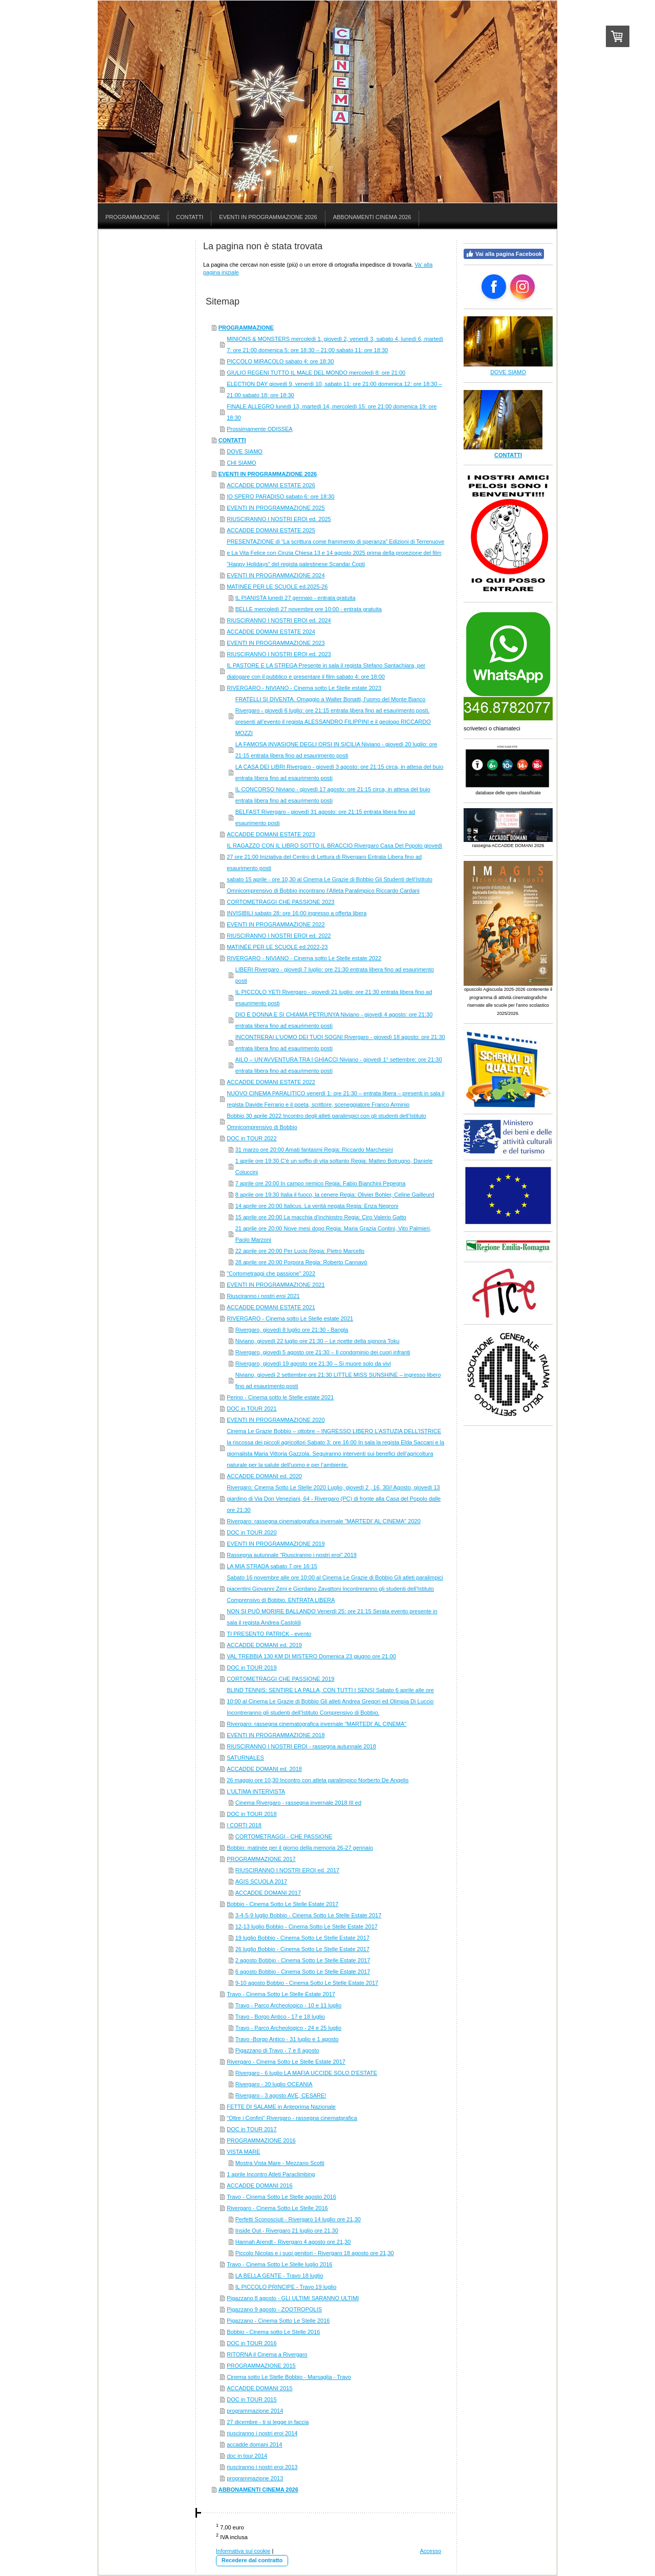 The height and width of the screenshot is (2576, 655). I want to click on BELFAST Rivergaro - giovedì 31 agosto: ore 21:15 entrata libera fino ad esaurimento posti, so click(325, 817).